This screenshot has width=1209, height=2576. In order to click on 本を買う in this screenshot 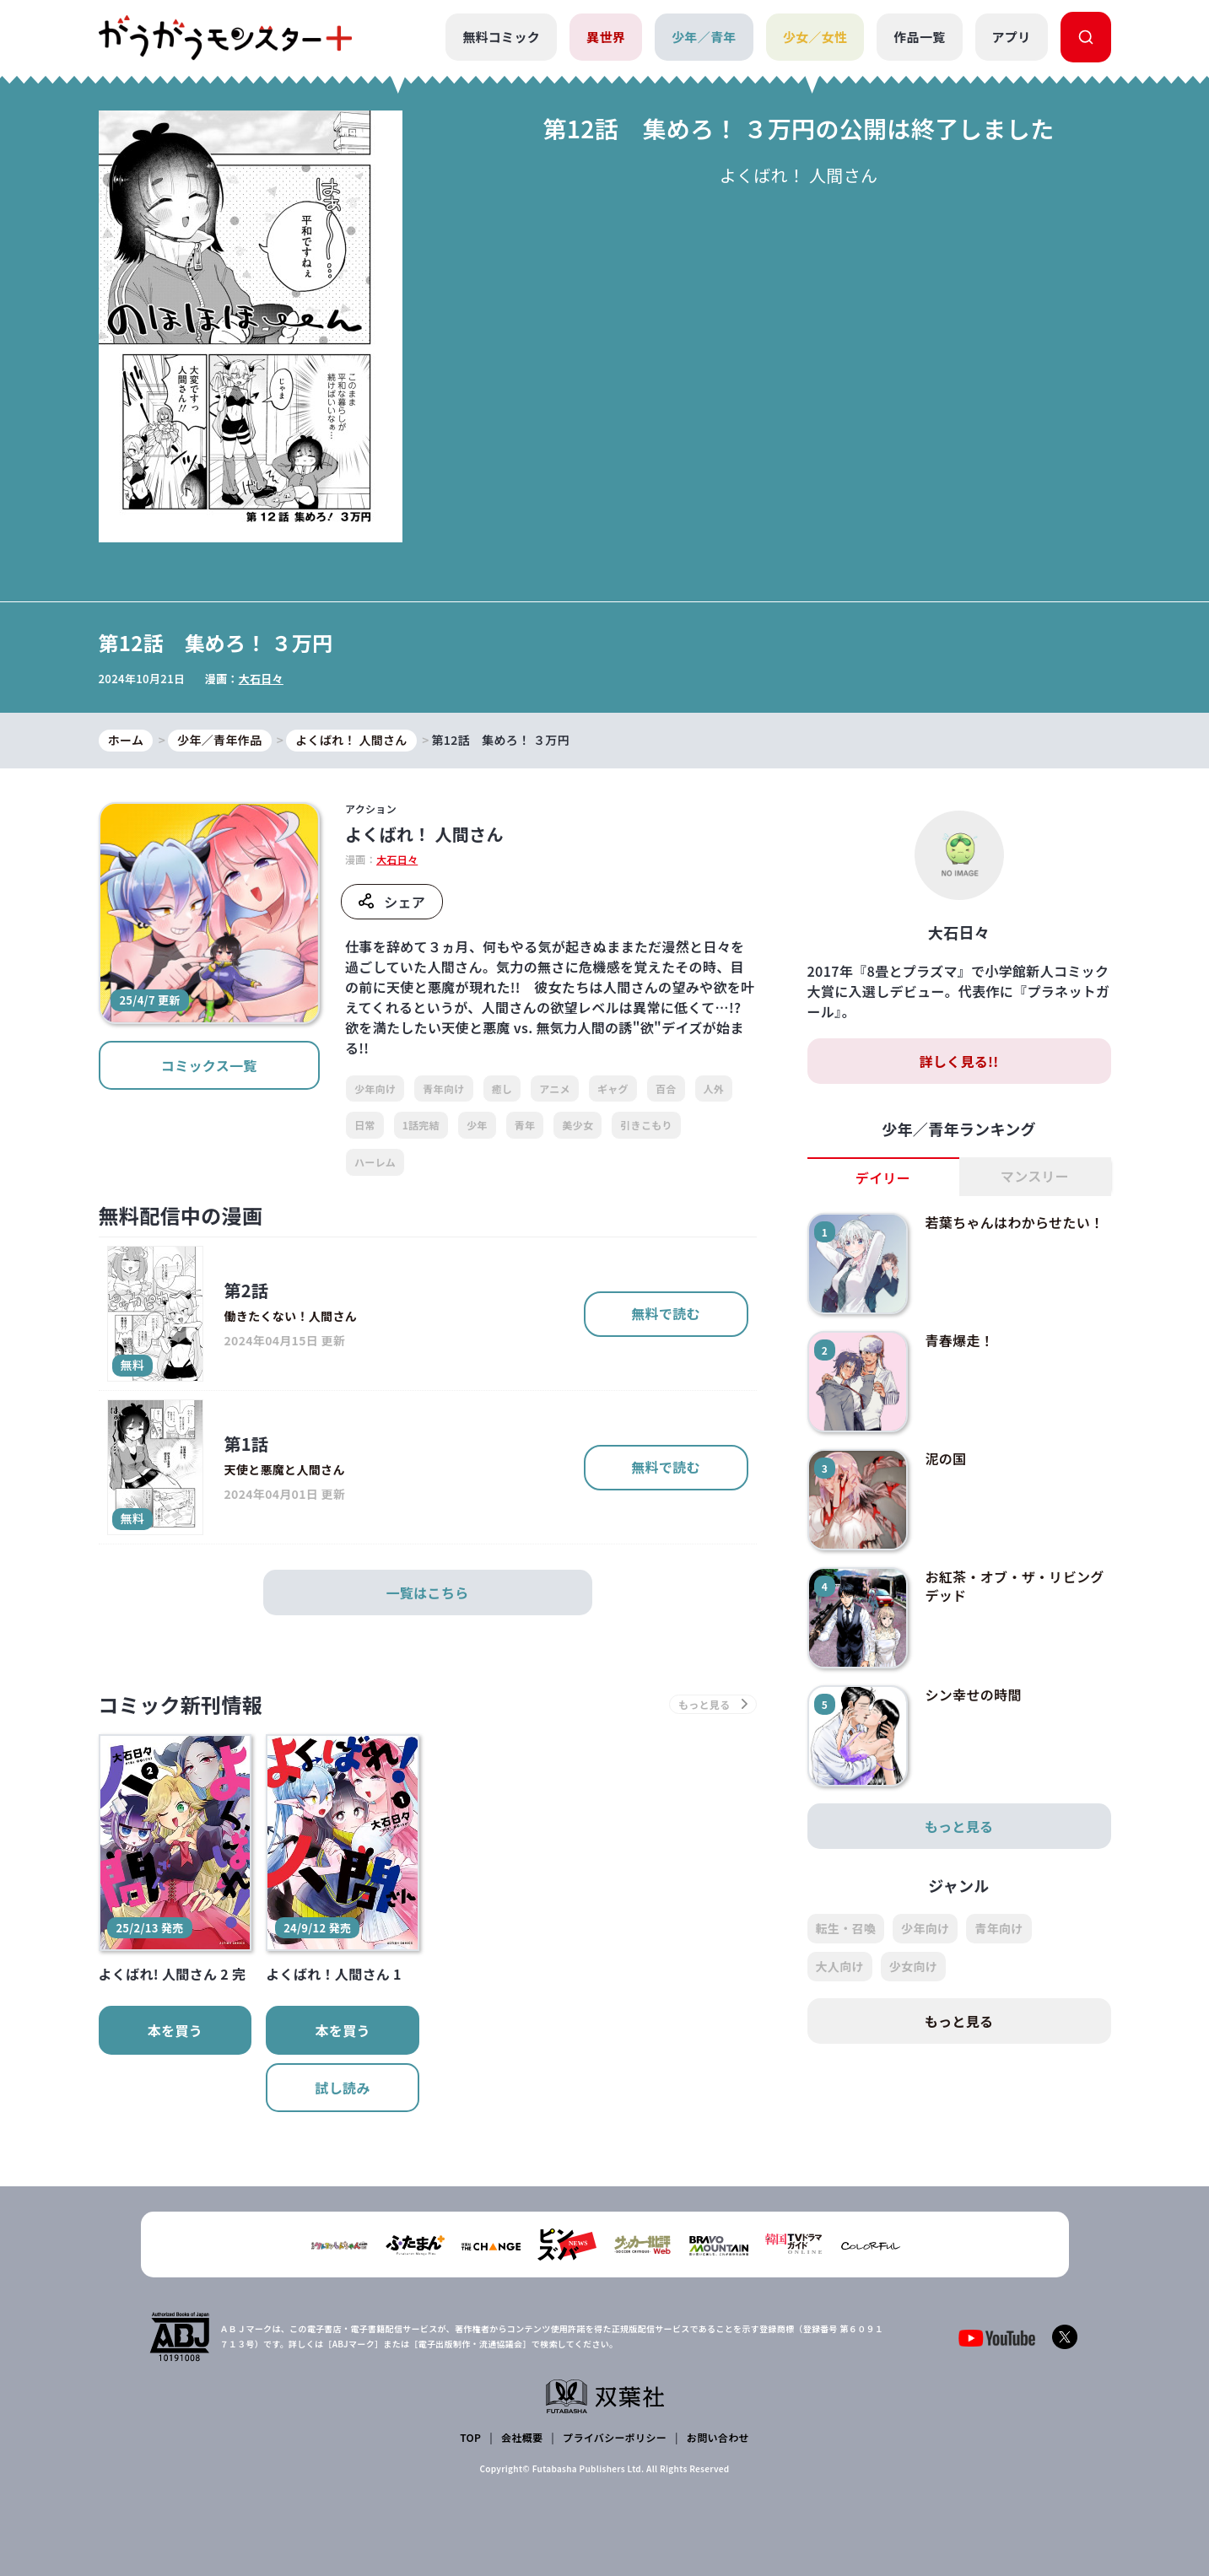, I will do `click(175, 2030)`.